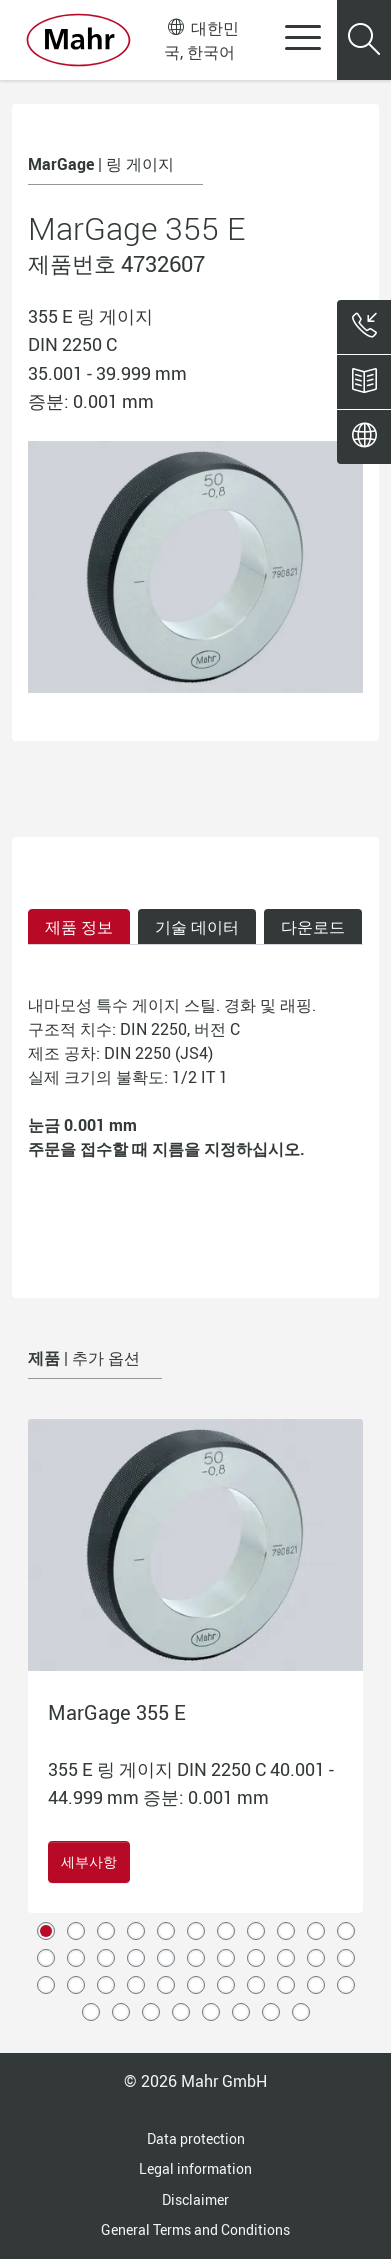  I want to click on 21, so click(316, 1958).